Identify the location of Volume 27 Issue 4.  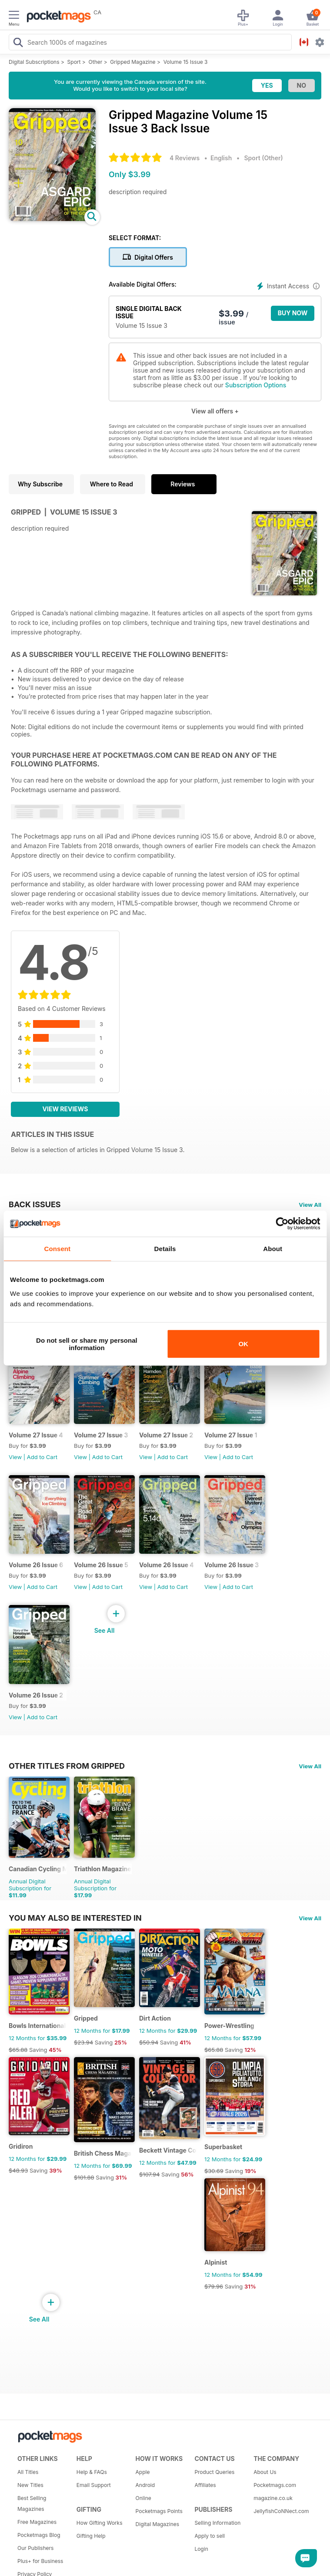
(36, 1435).